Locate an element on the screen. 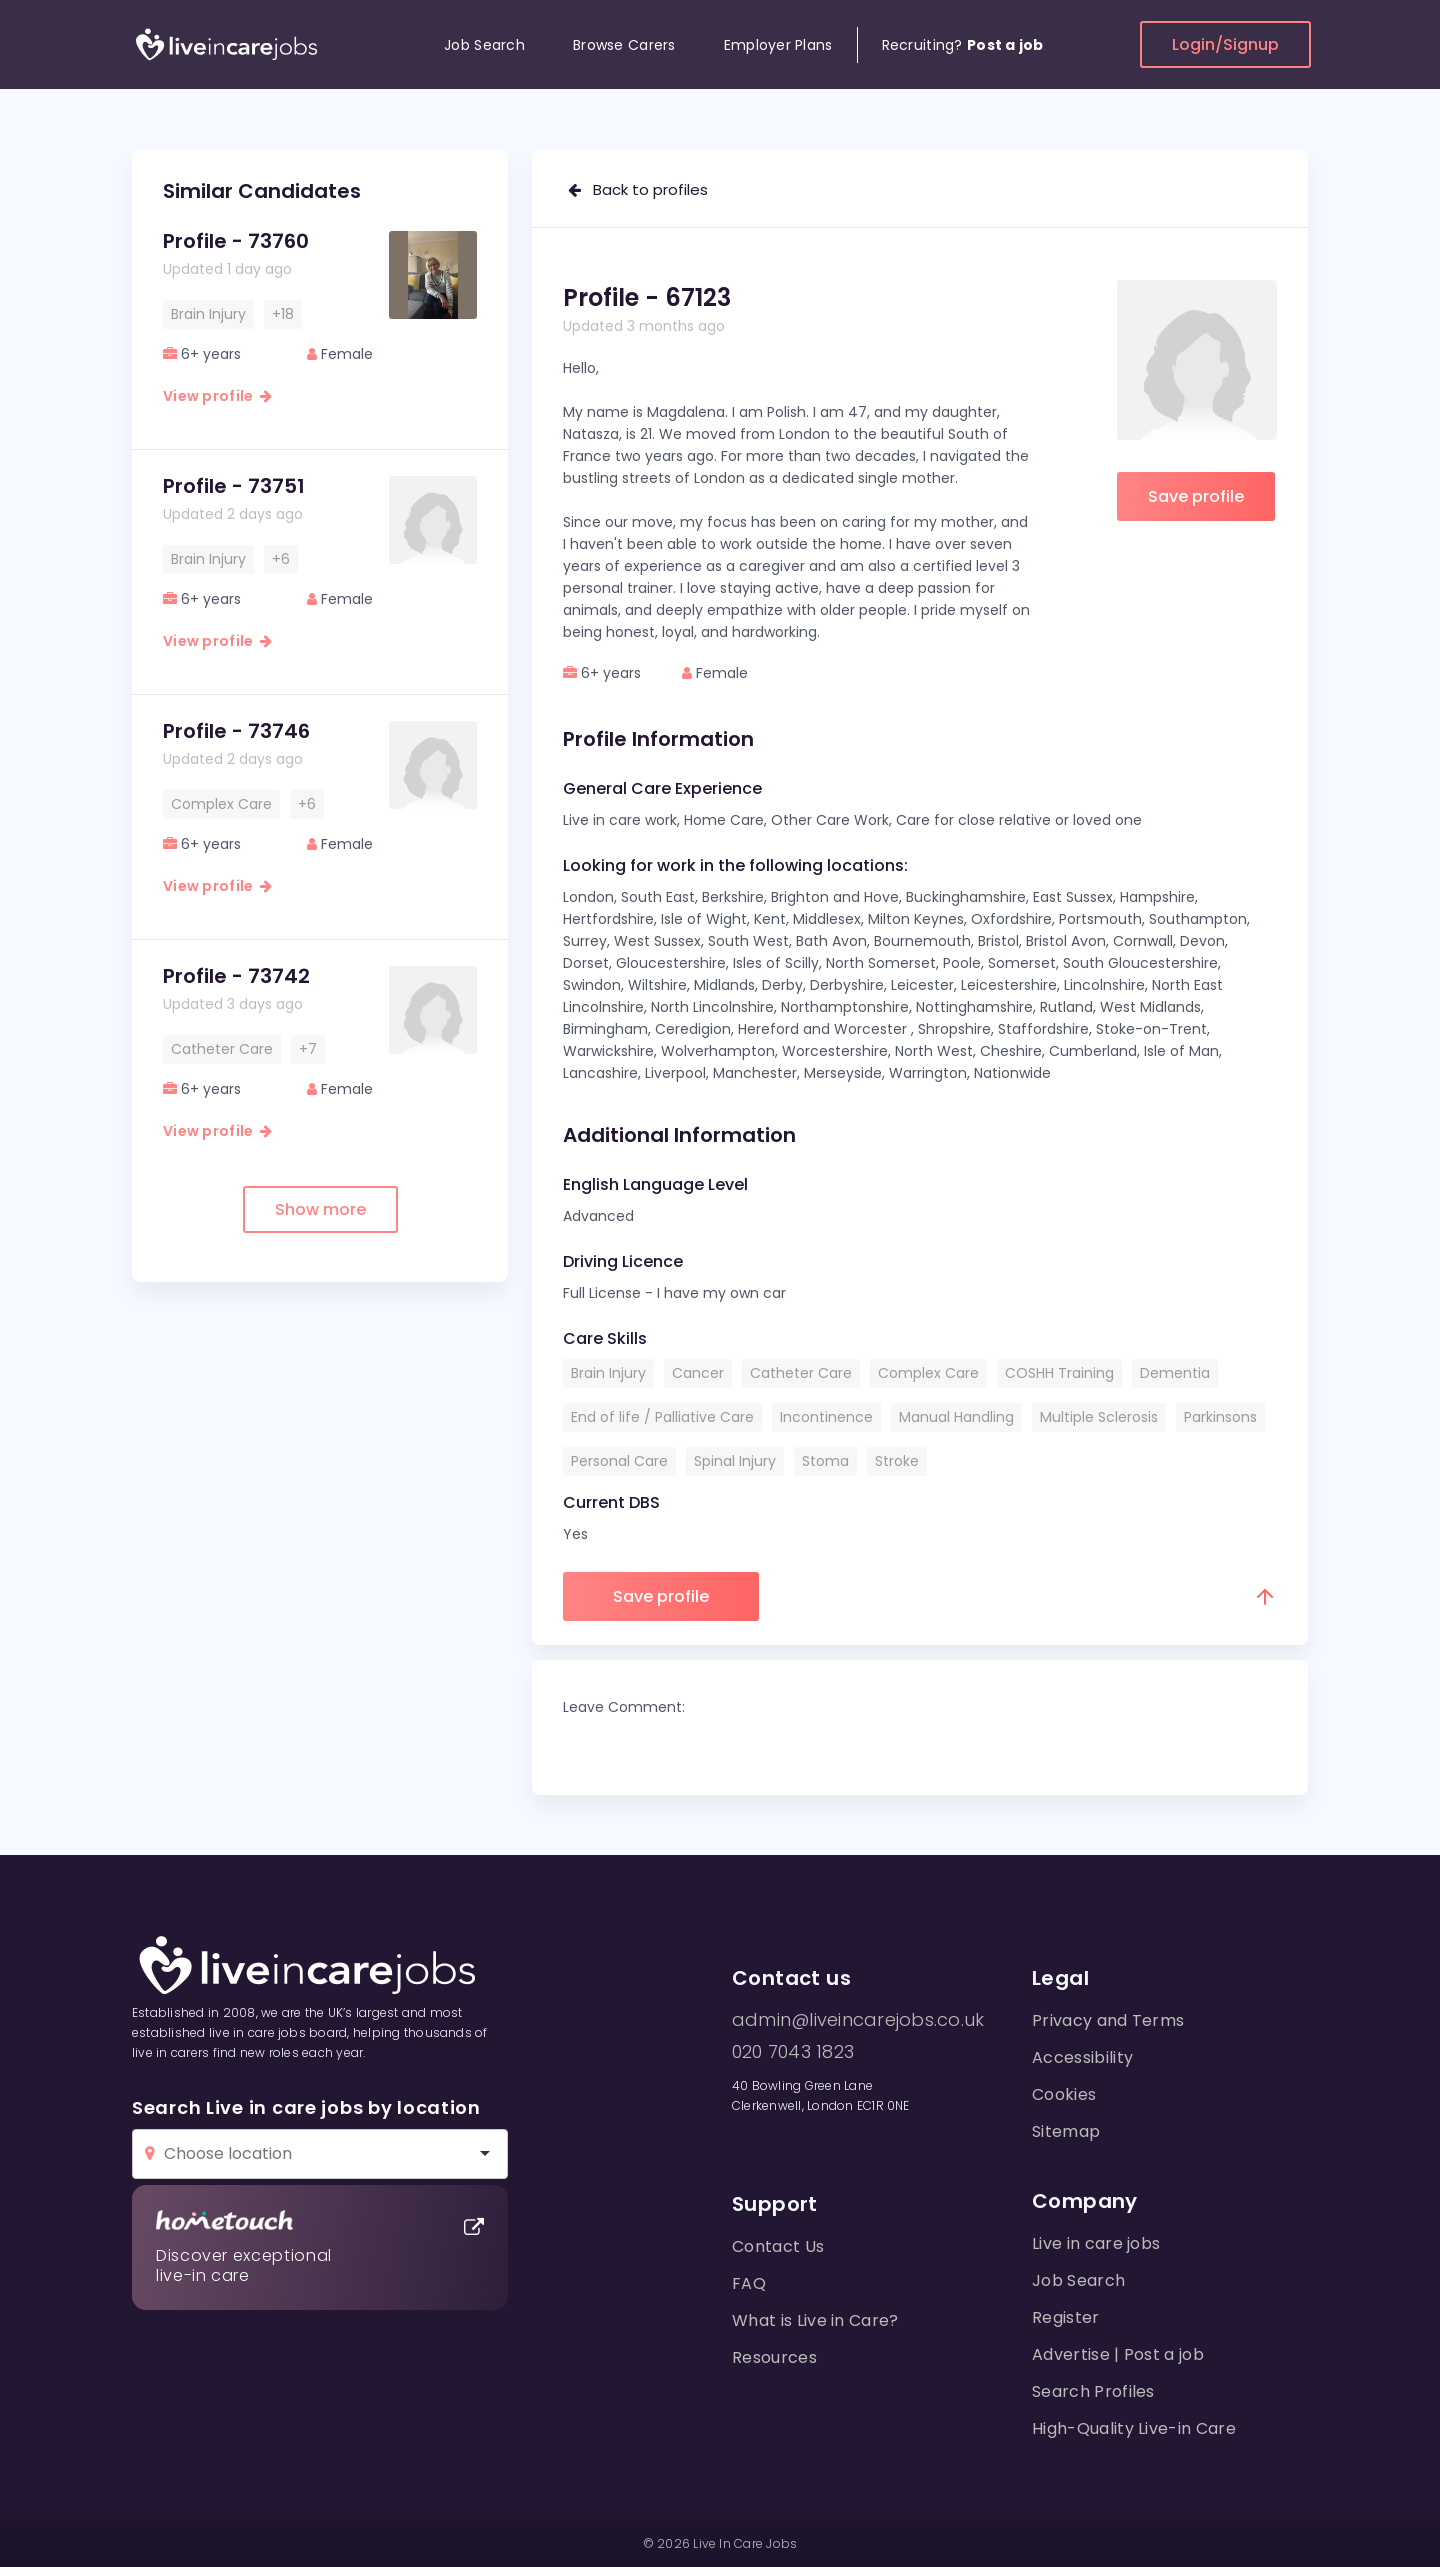  View profile is located at coordinates (217, 396).